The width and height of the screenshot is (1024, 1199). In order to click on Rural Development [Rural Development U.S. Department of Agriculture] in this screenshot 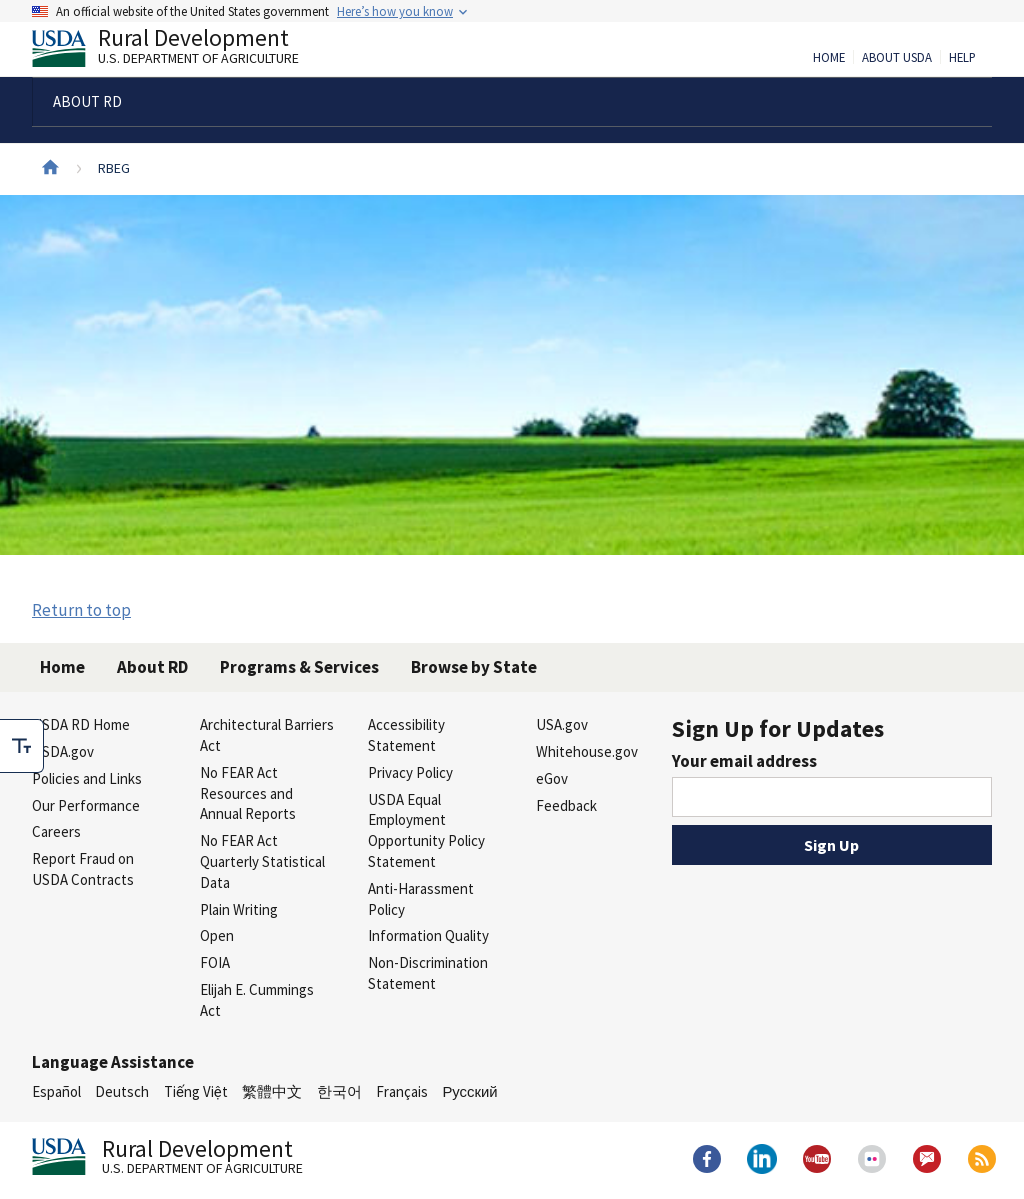, I will do `click(182, 51)`.